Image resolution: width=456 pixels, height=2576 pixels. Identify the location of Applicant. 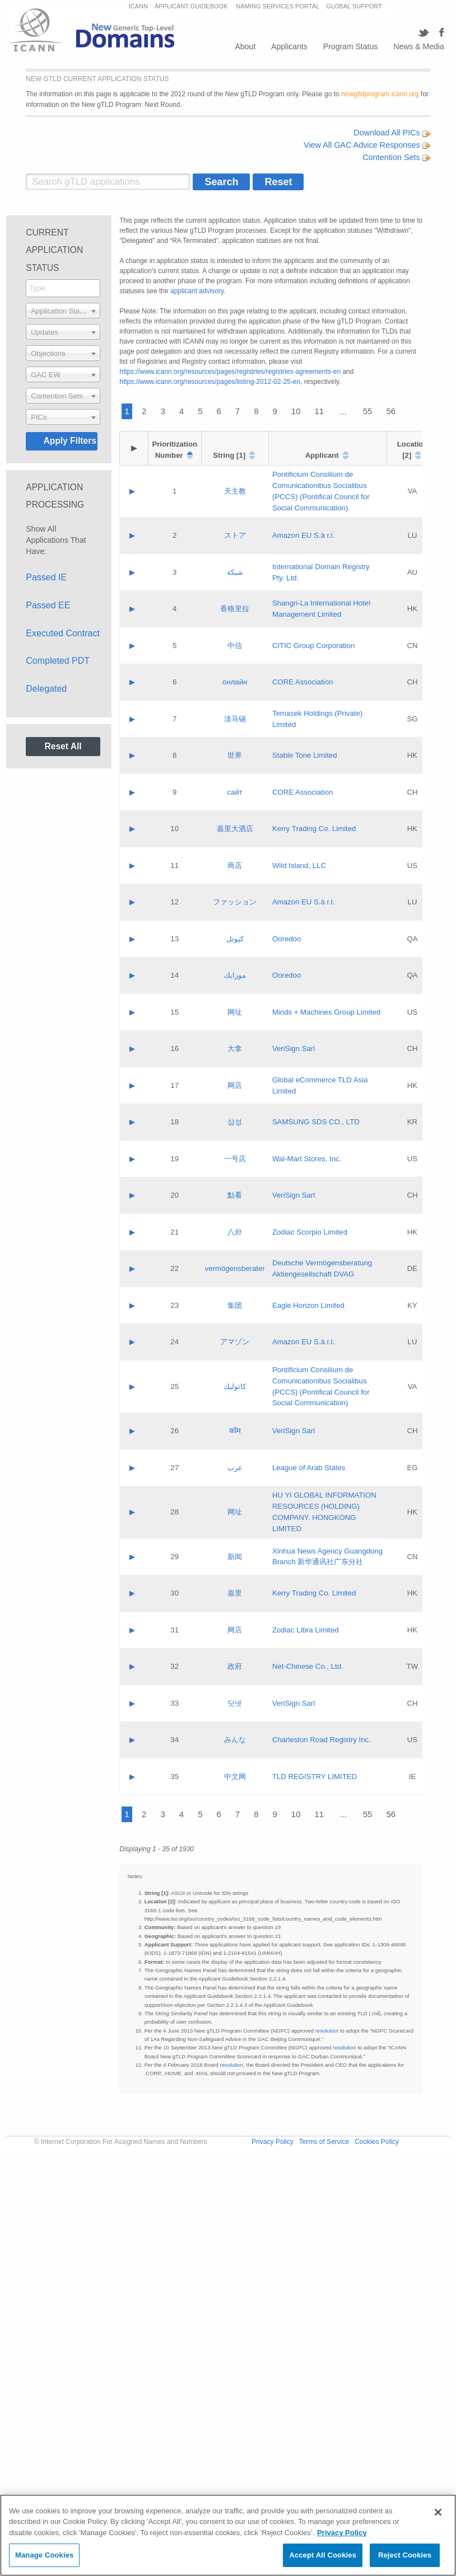
(322, 455).